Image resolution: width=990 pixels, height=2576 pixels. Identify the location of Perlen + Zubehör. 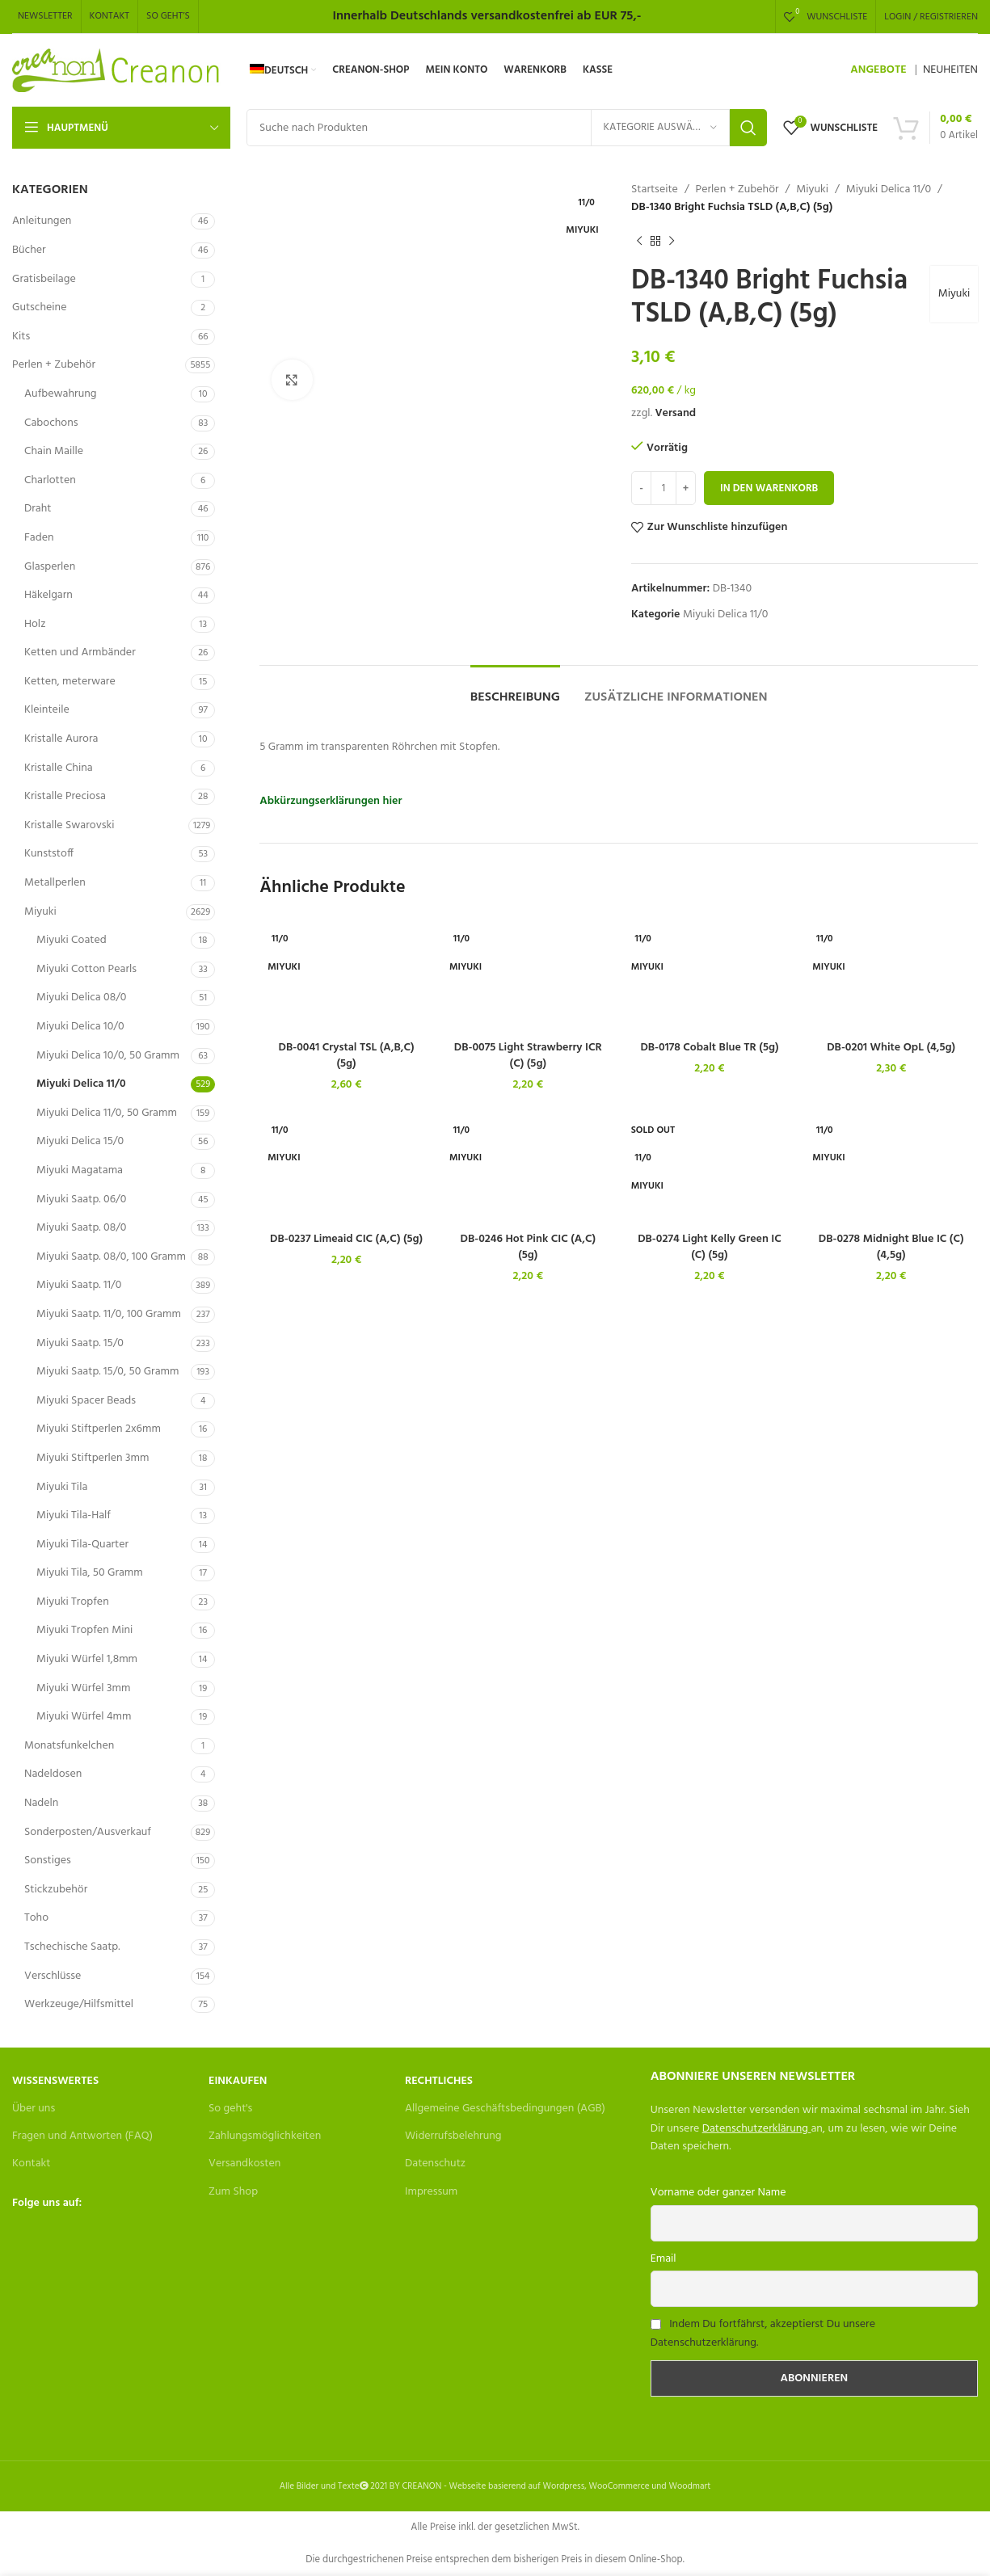
(53, 365).